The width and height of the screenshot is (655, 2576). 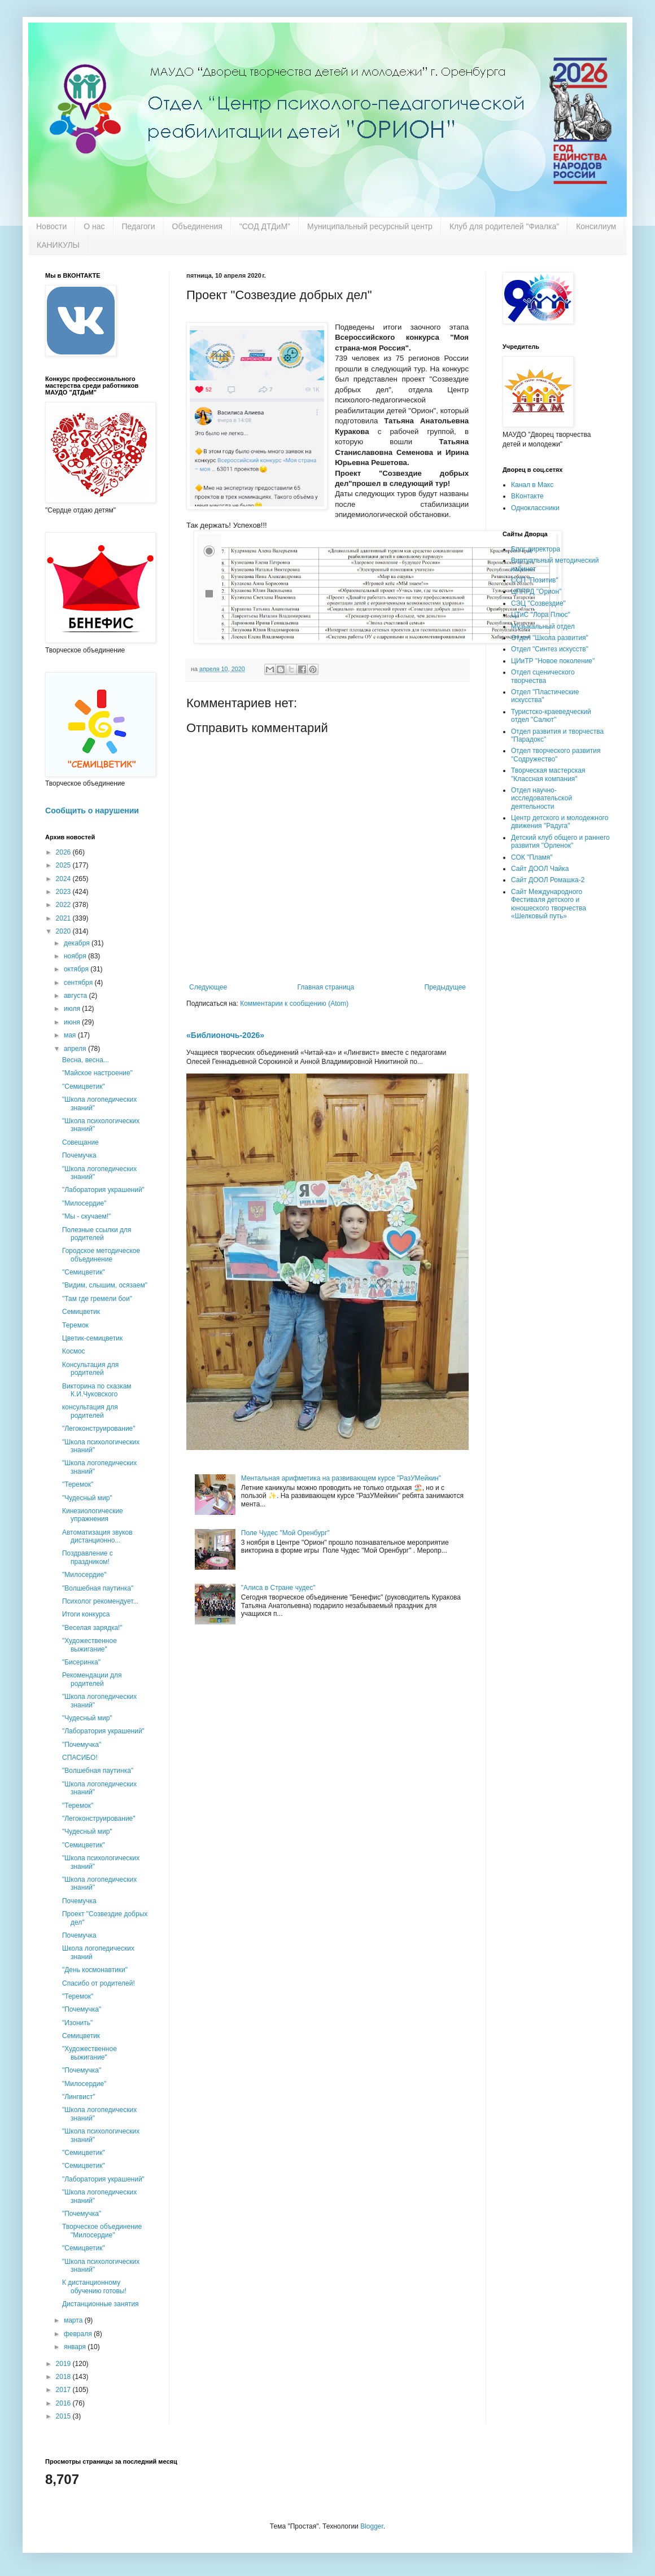 What do you see at coordinates (92, 1679) in the screenshot?
I see `Рекомендации для родителей` at bounding box center [92, 1679].